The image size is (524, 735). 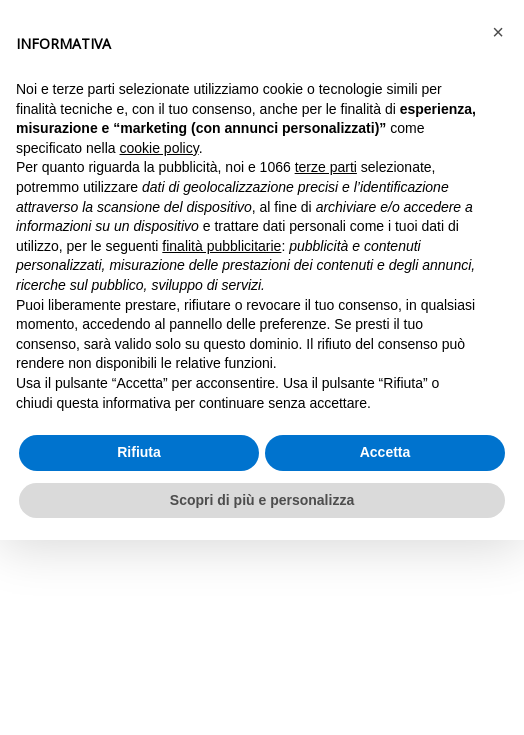 I want to click on [button], so click(x=498, y=32).